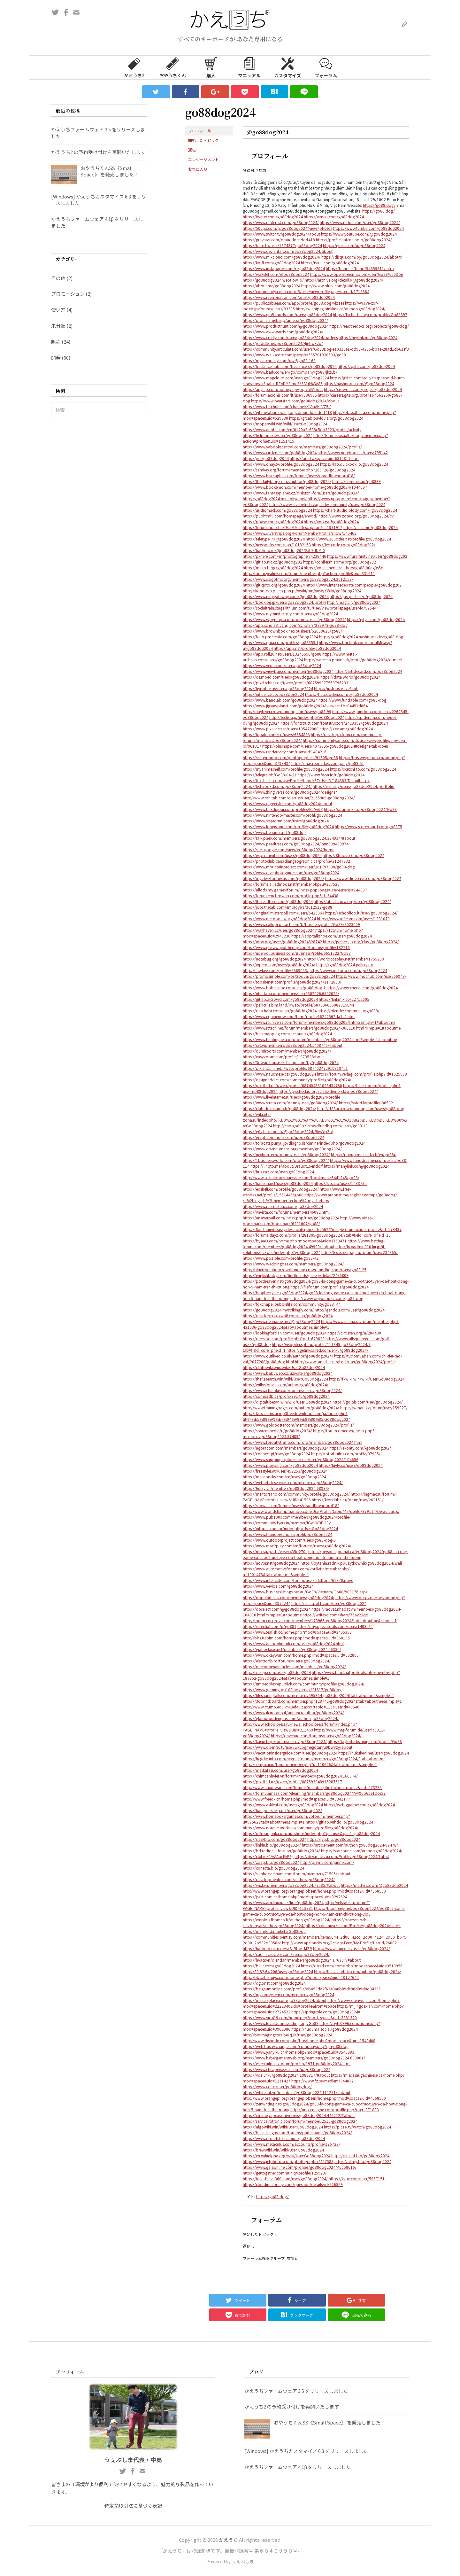 The image size is (460, 2576). I want to click on https://www.huntingnet.com/forum/members/go88dog2024.html?simple=1#aboutme, so click(320, 1039).